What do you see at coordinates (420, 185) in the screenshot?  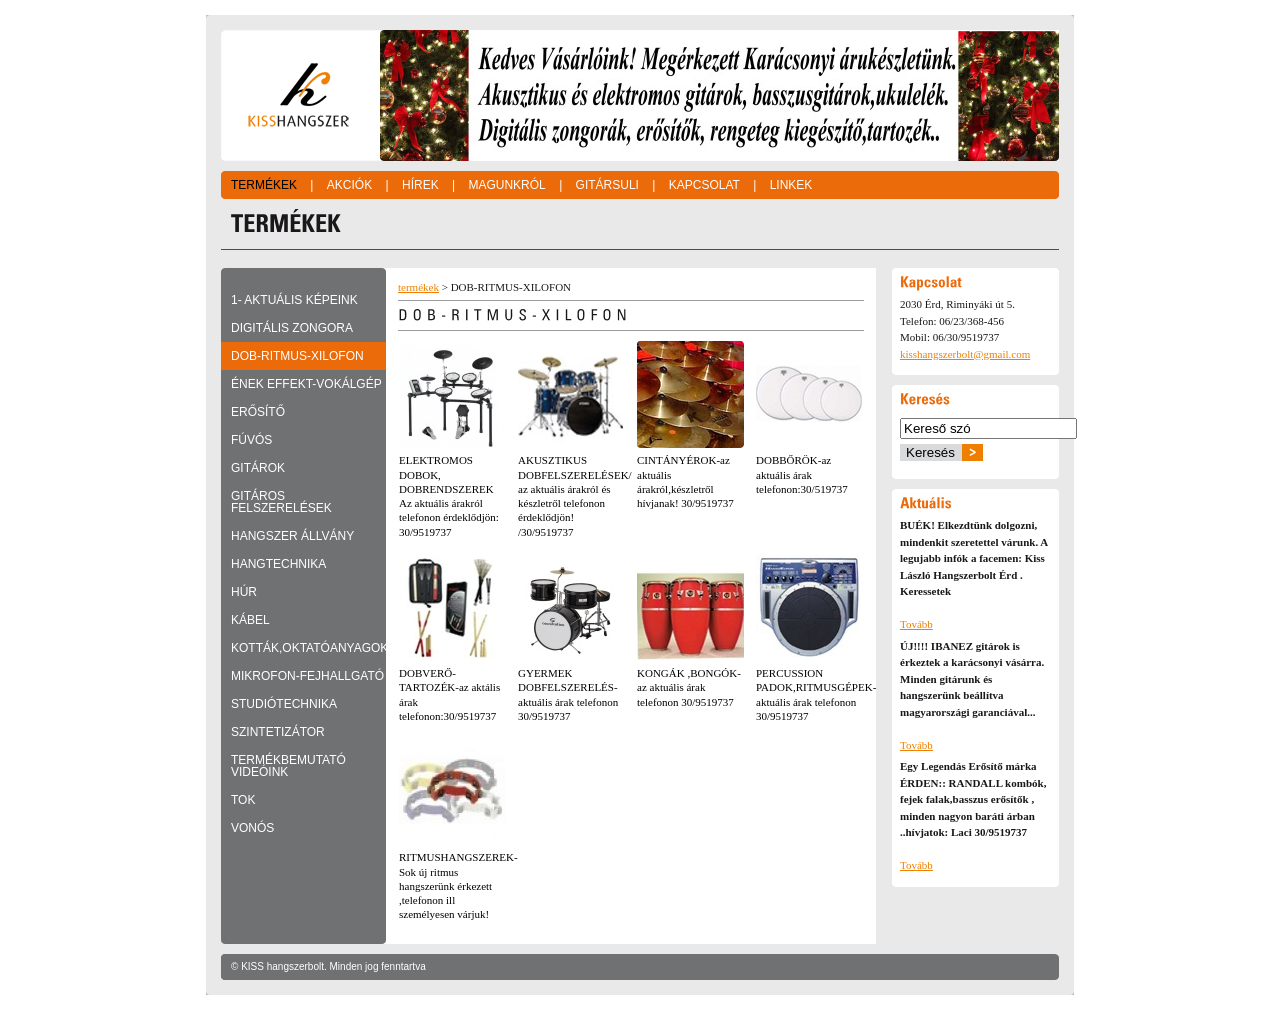 I see `Hírek` at bounding box center [420, 185].